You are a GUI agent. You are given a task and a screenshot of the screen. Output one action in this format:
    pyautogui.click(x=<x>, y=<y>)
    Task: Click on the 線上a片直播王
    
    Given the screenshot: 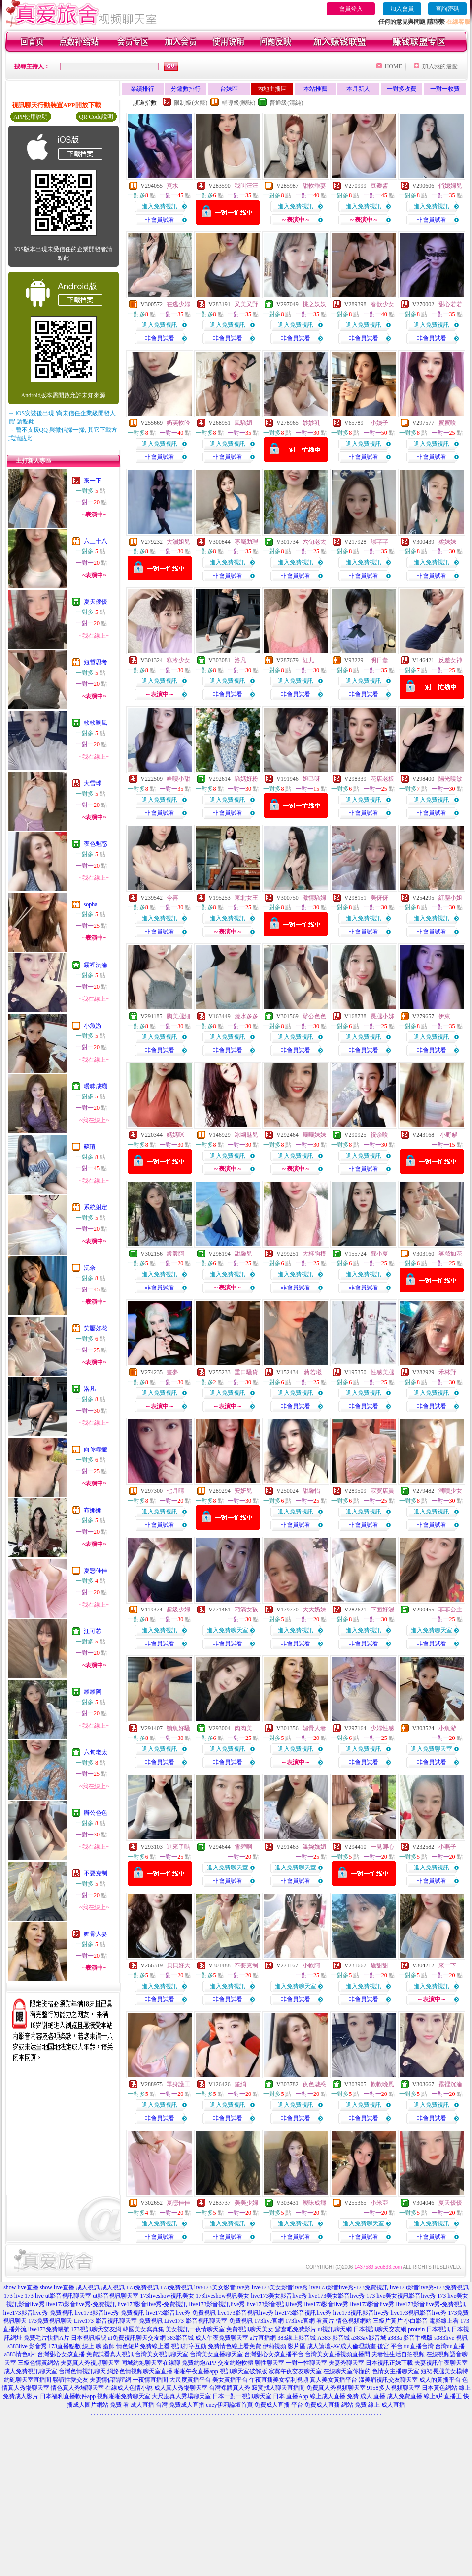 What is the action you would take?
    pyautogui.click(x=443, y=2396)
    